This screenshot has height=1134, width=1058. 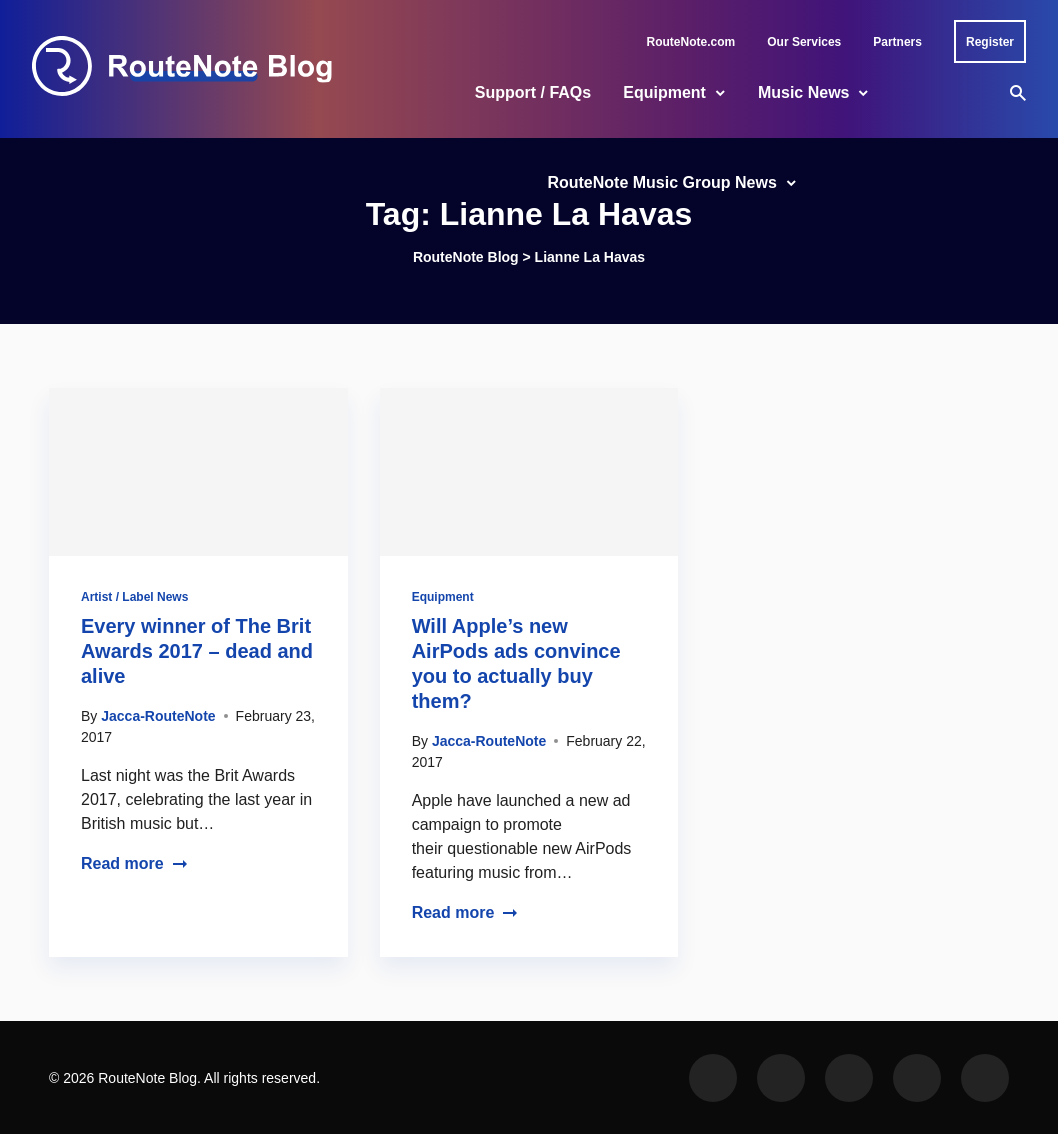 I want to click on Partners, so click(x=897, y=42).